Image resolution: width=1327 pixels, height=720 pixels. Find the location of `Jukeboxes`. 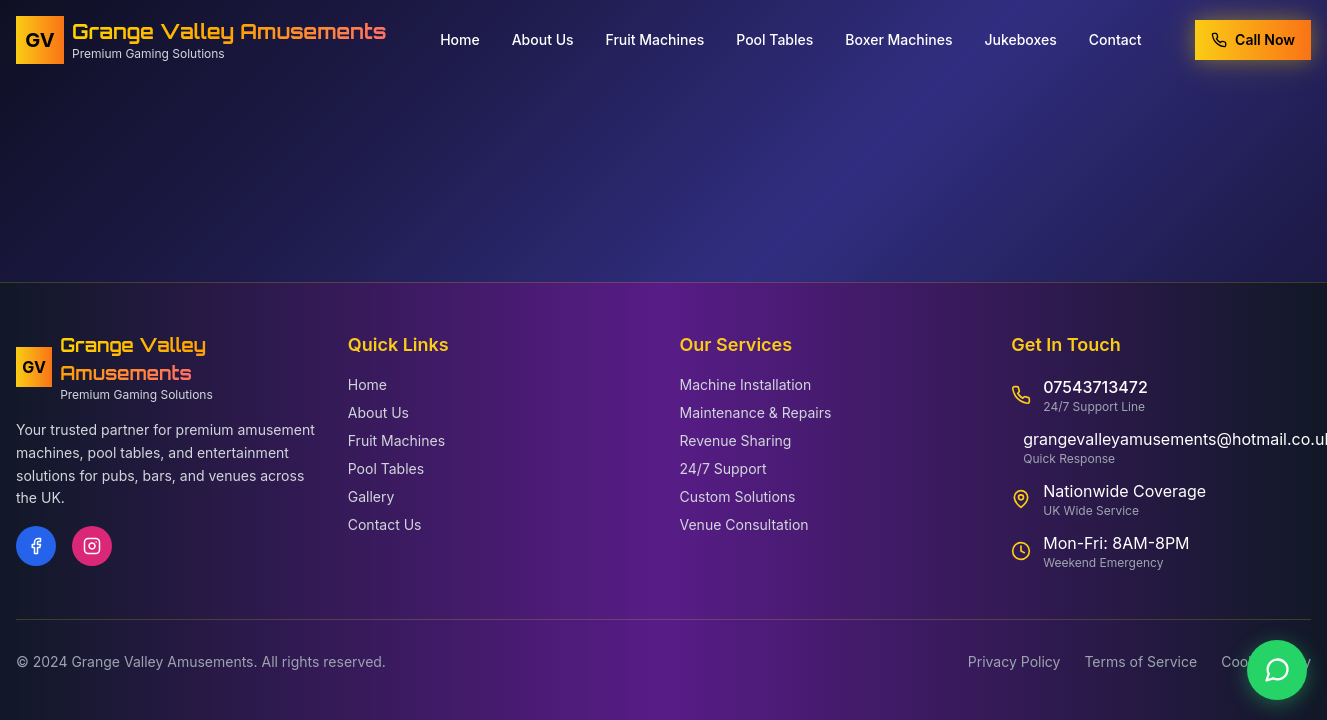

Jukeboxes is located at coordinates (1020, 36).